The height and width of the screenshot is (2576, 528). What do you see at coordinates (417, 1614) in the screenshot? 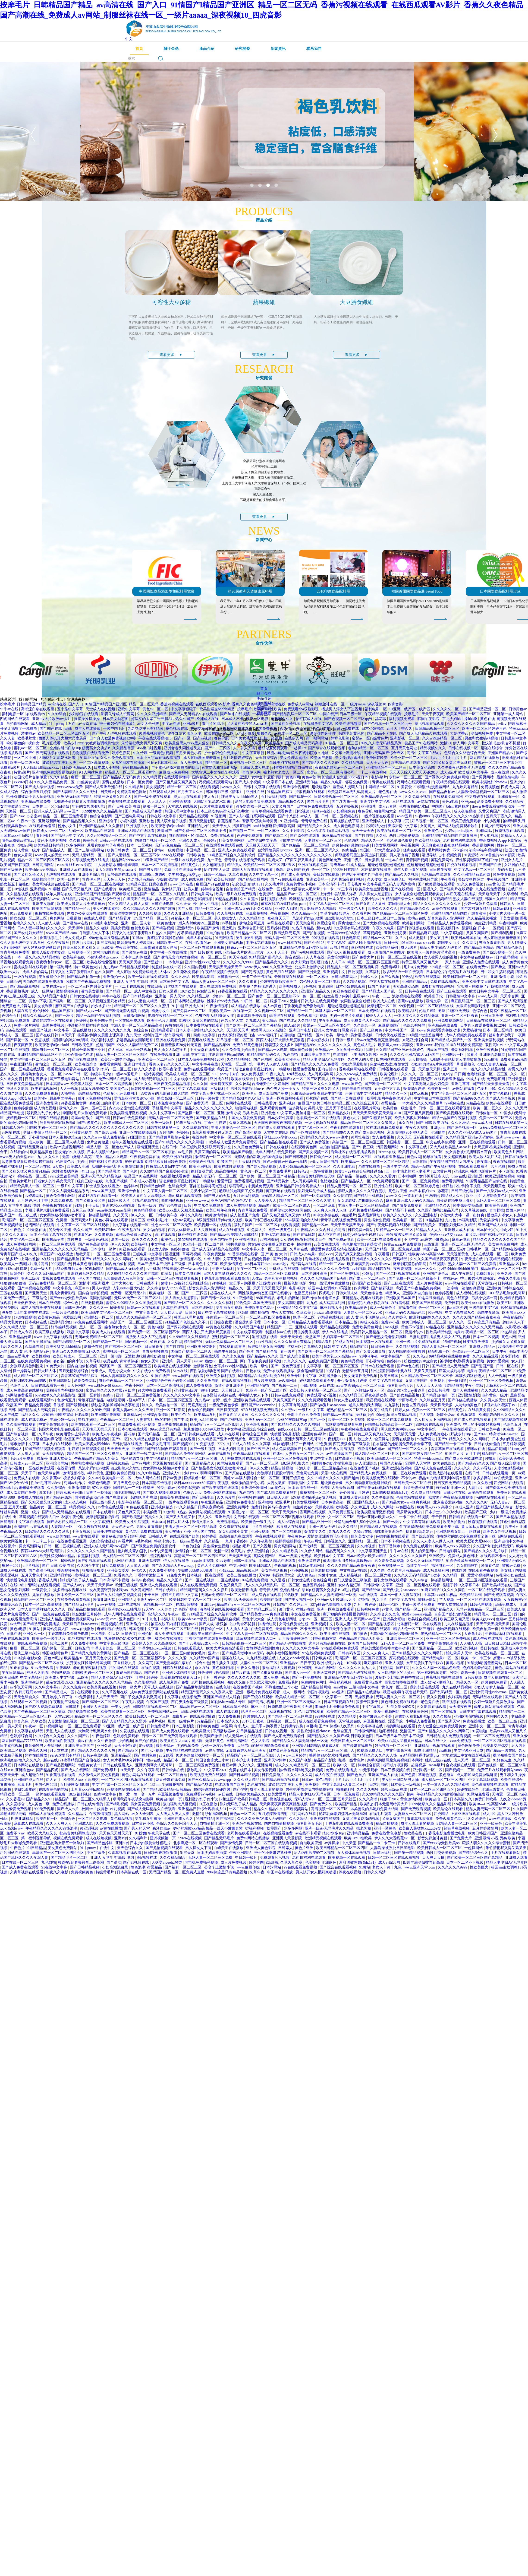
I see `欧美videossex极品` at bounding box center [417, 1614].